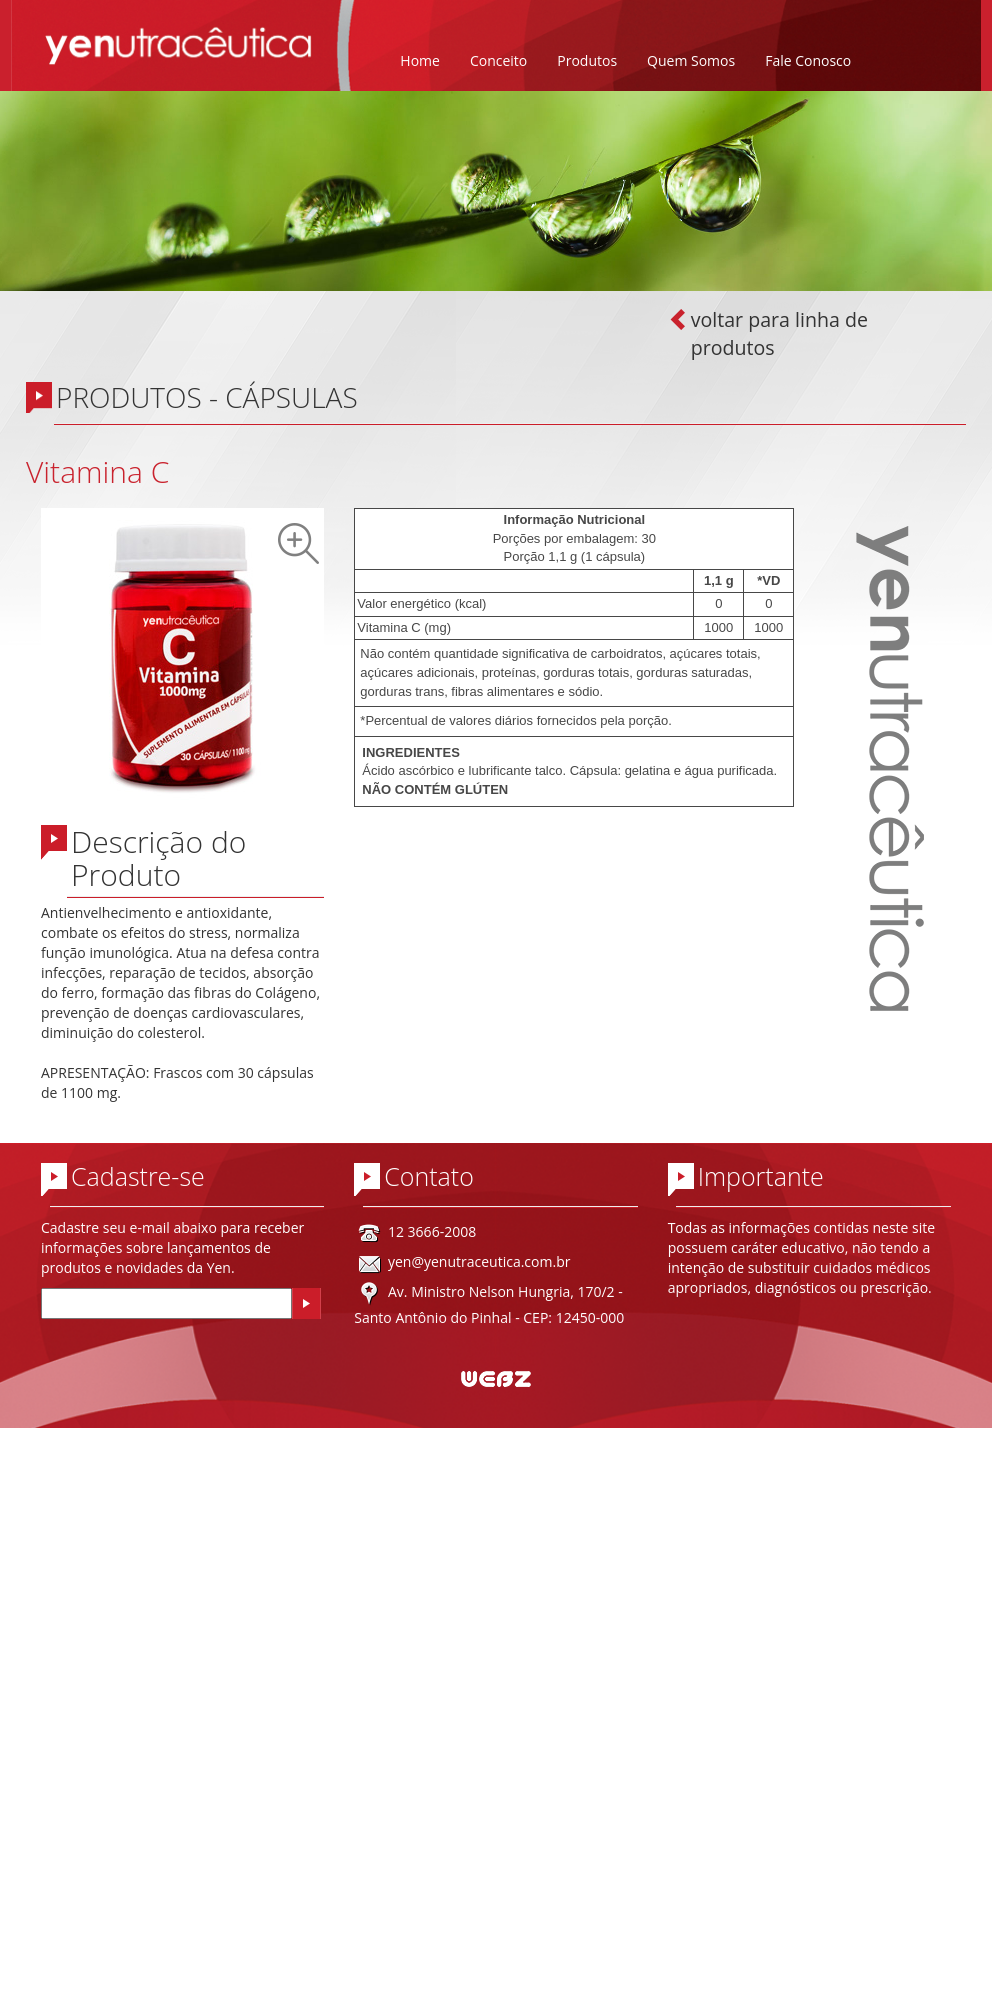 This screenshot has height=2002, width=992. What do you see at coordinates (691, 60) in the screenshot?
I see `Quem Somos` at bounding box center [691, 60].